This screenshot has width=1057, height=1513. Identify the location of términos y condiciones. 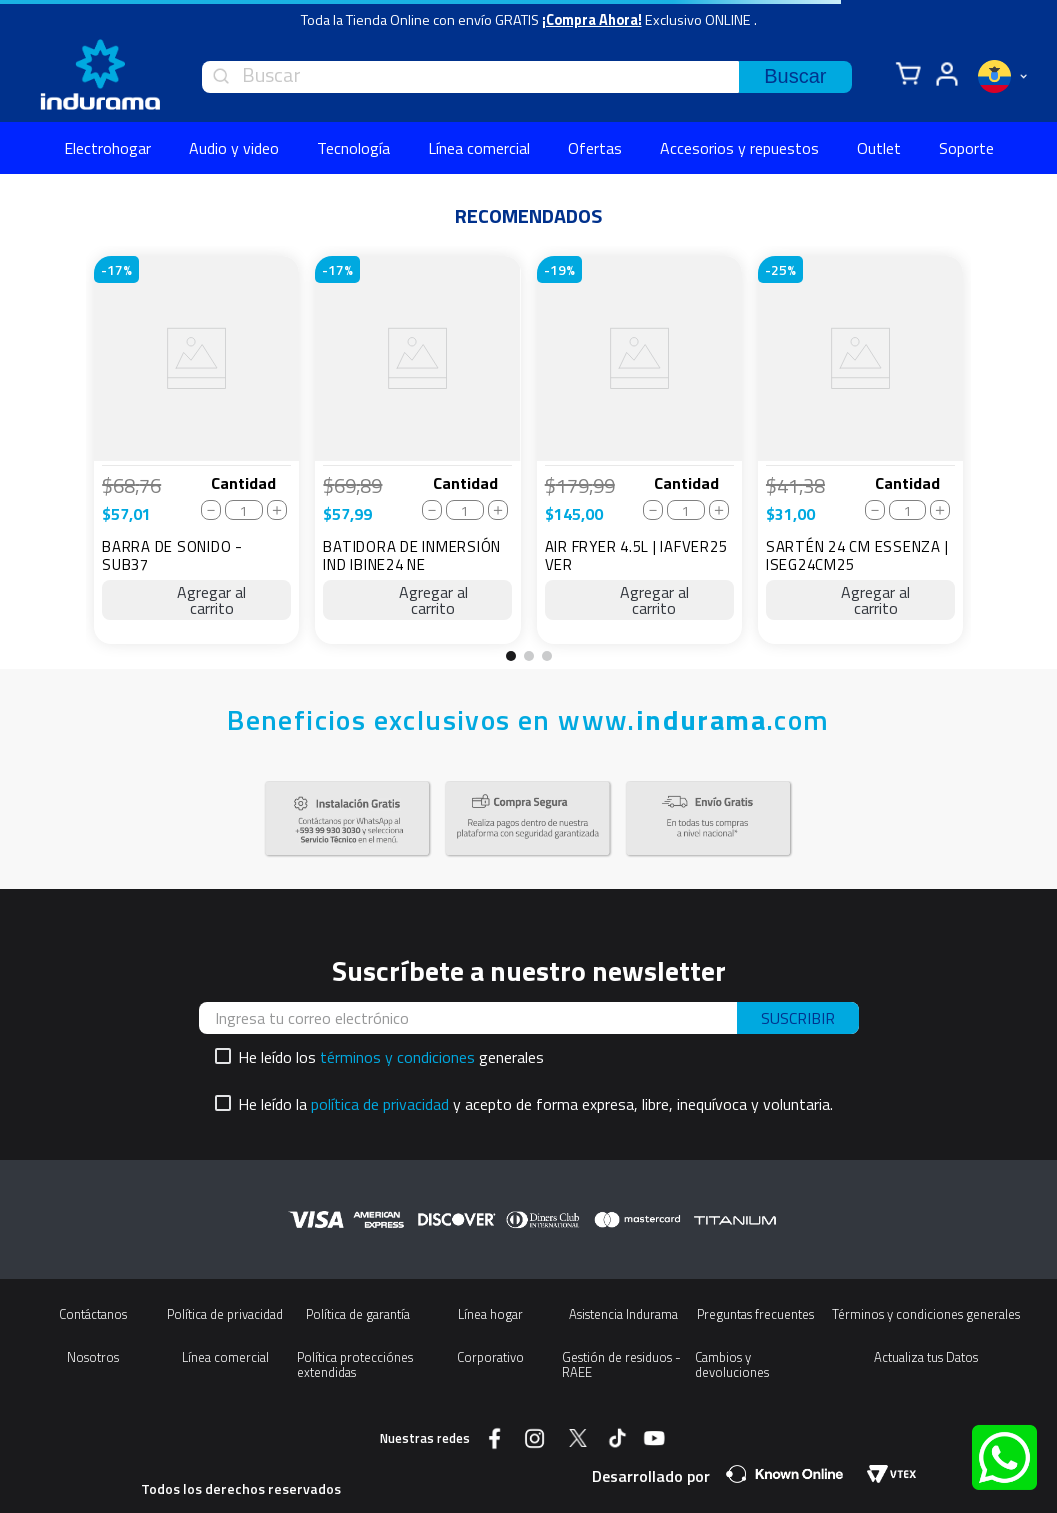
(397, 1057).